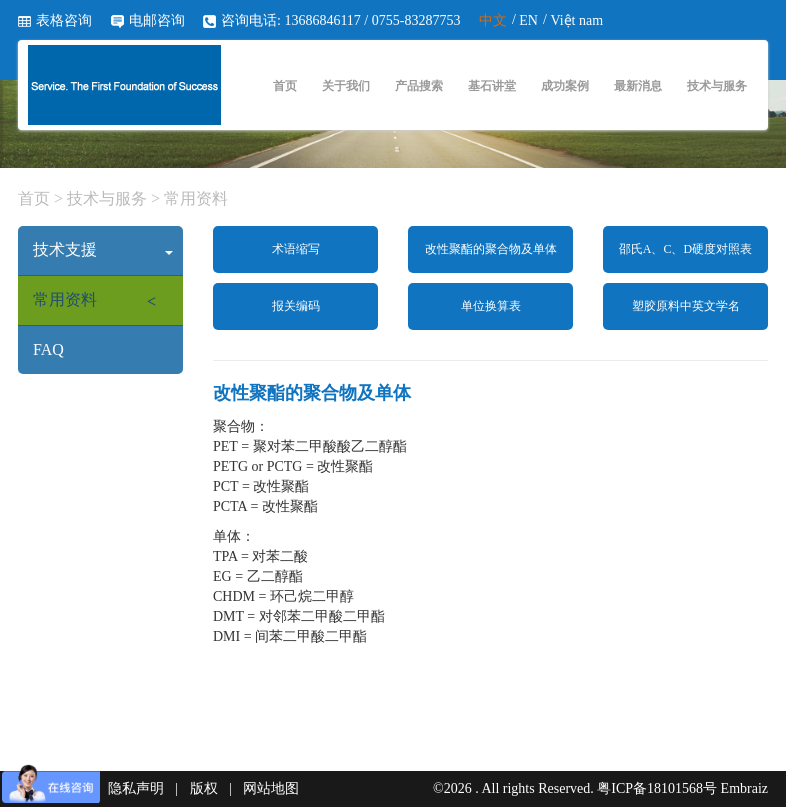  What do you see at coordinates (638, 86) in the screenshot?
I see `最新消息` at bounding box center [638, 86].